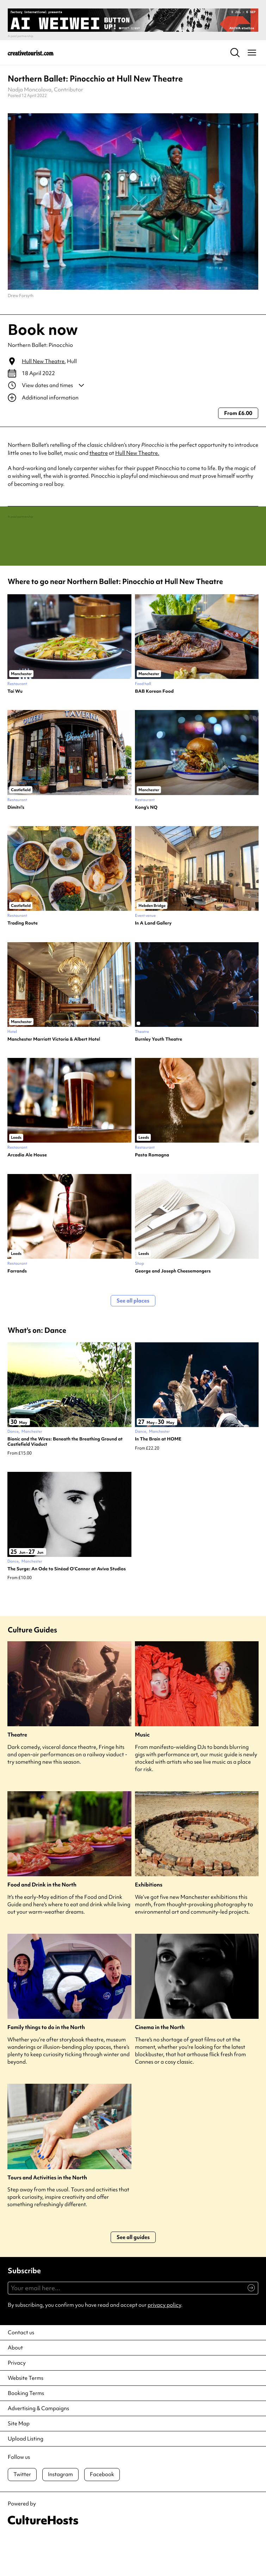  I want to click on Site Map, so click(19, 2464).